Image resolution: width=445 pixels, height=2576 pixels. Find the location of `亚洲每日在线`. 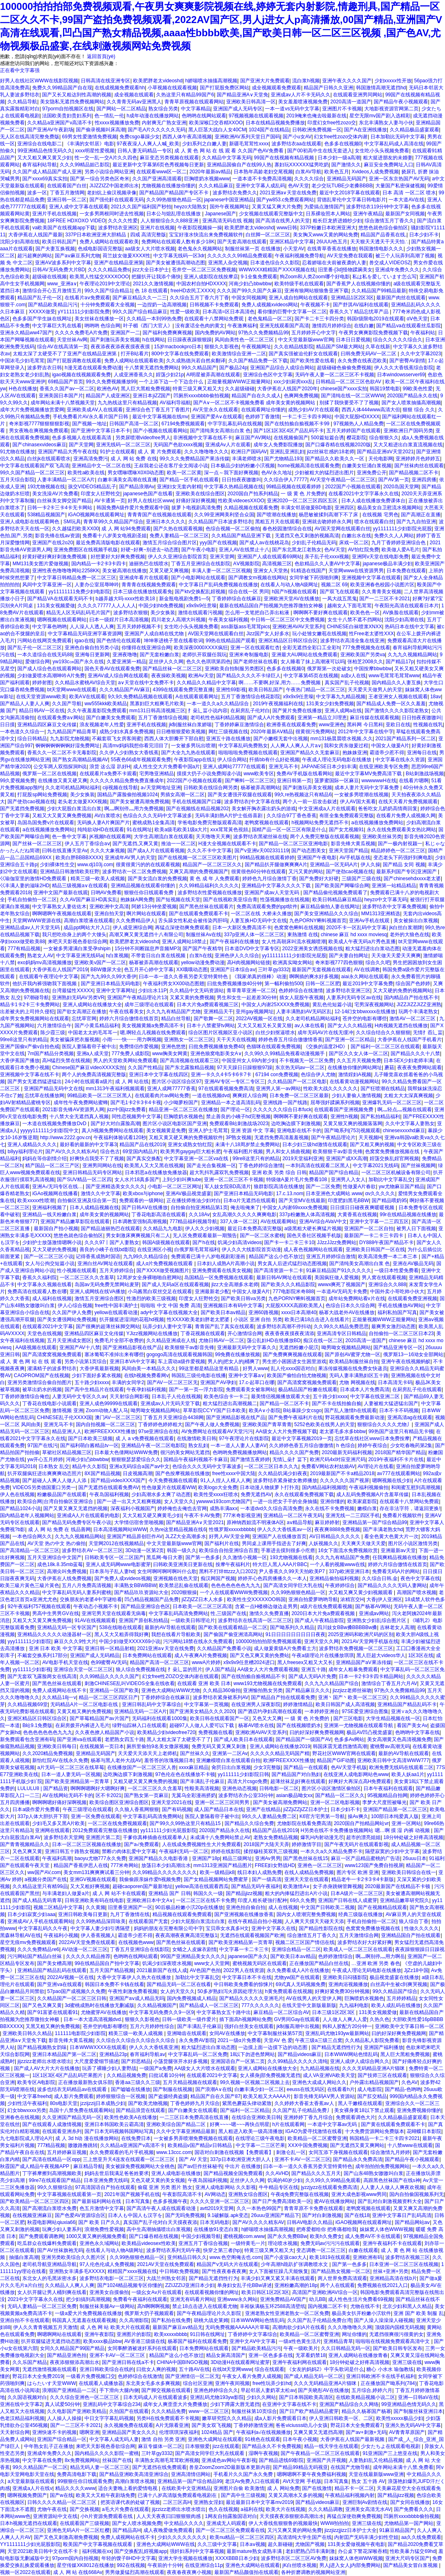

亚洲每日在线 is located at coordinates (422, 752).